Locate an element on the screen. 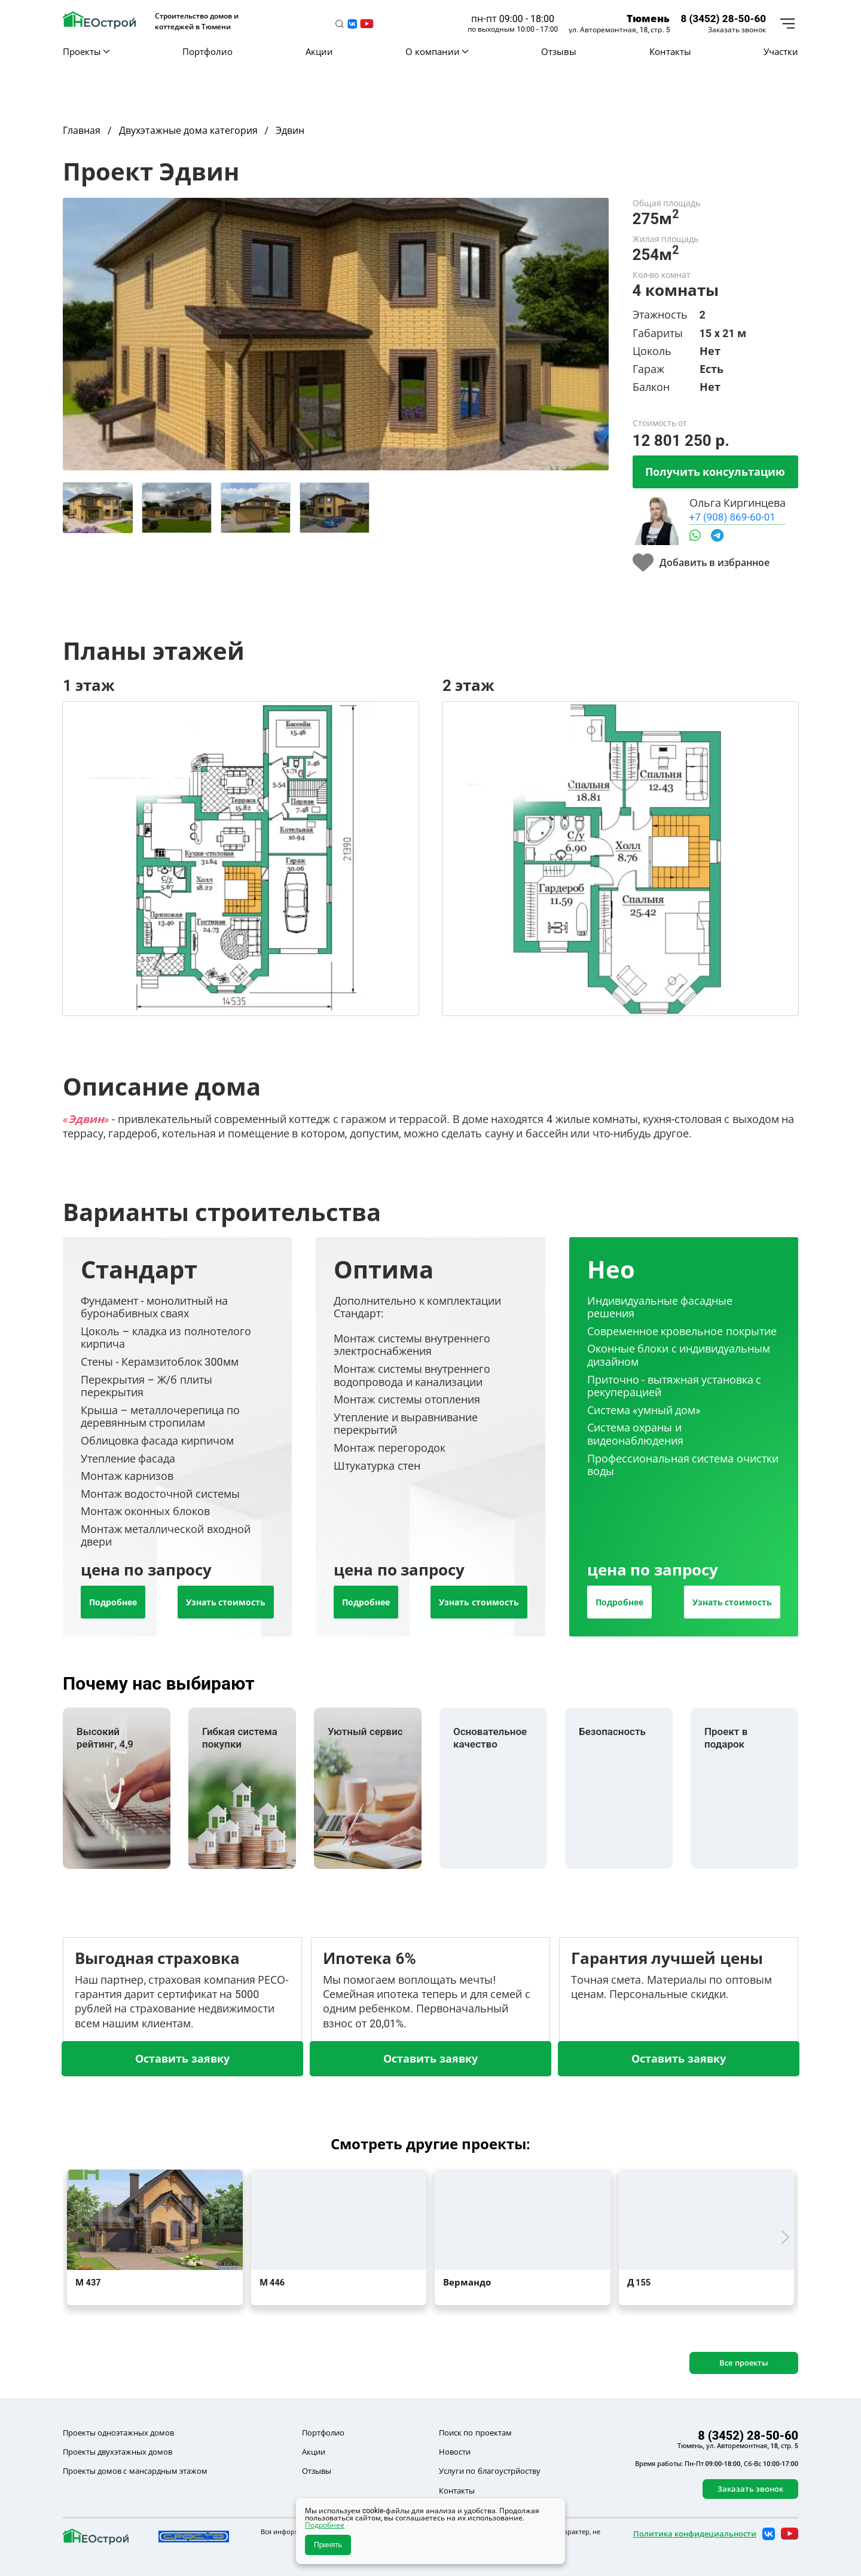 This screenshot has height=2576, width=861. Принять is located at coordinates (328, 2545).